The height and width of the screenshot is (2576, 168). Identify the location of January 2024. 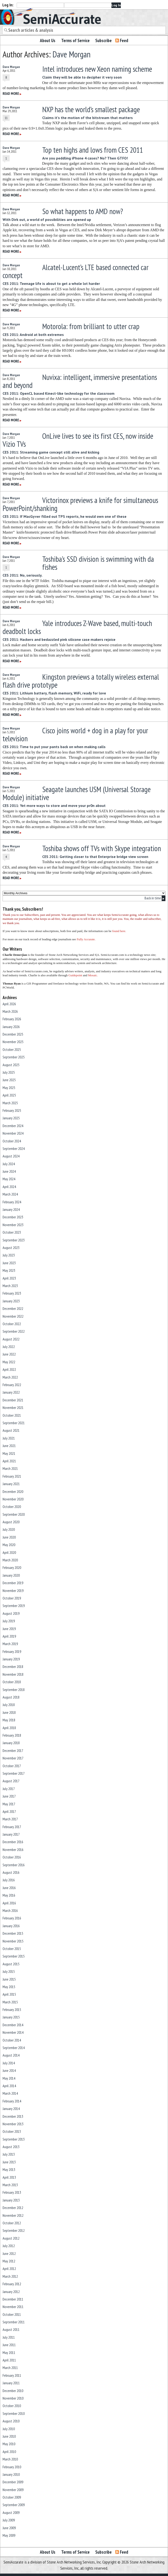
(11, 1209).